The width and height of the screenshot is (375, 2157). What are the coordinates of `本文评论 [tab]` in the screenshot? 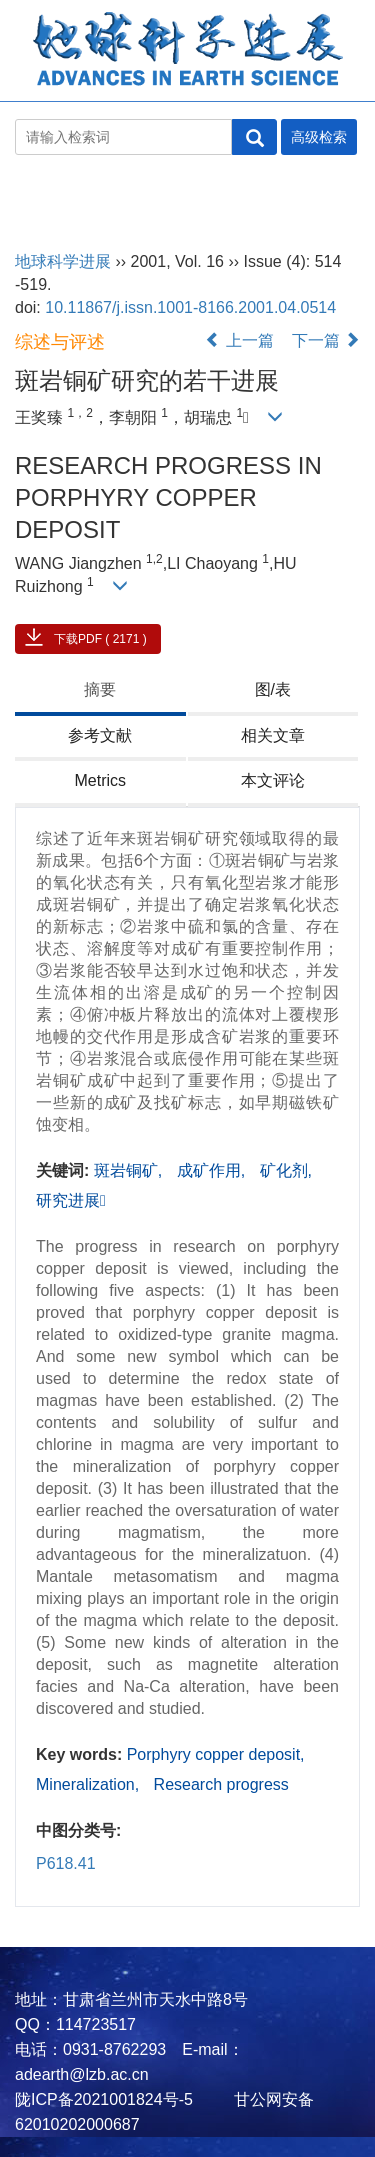 It's located at (273, 780).